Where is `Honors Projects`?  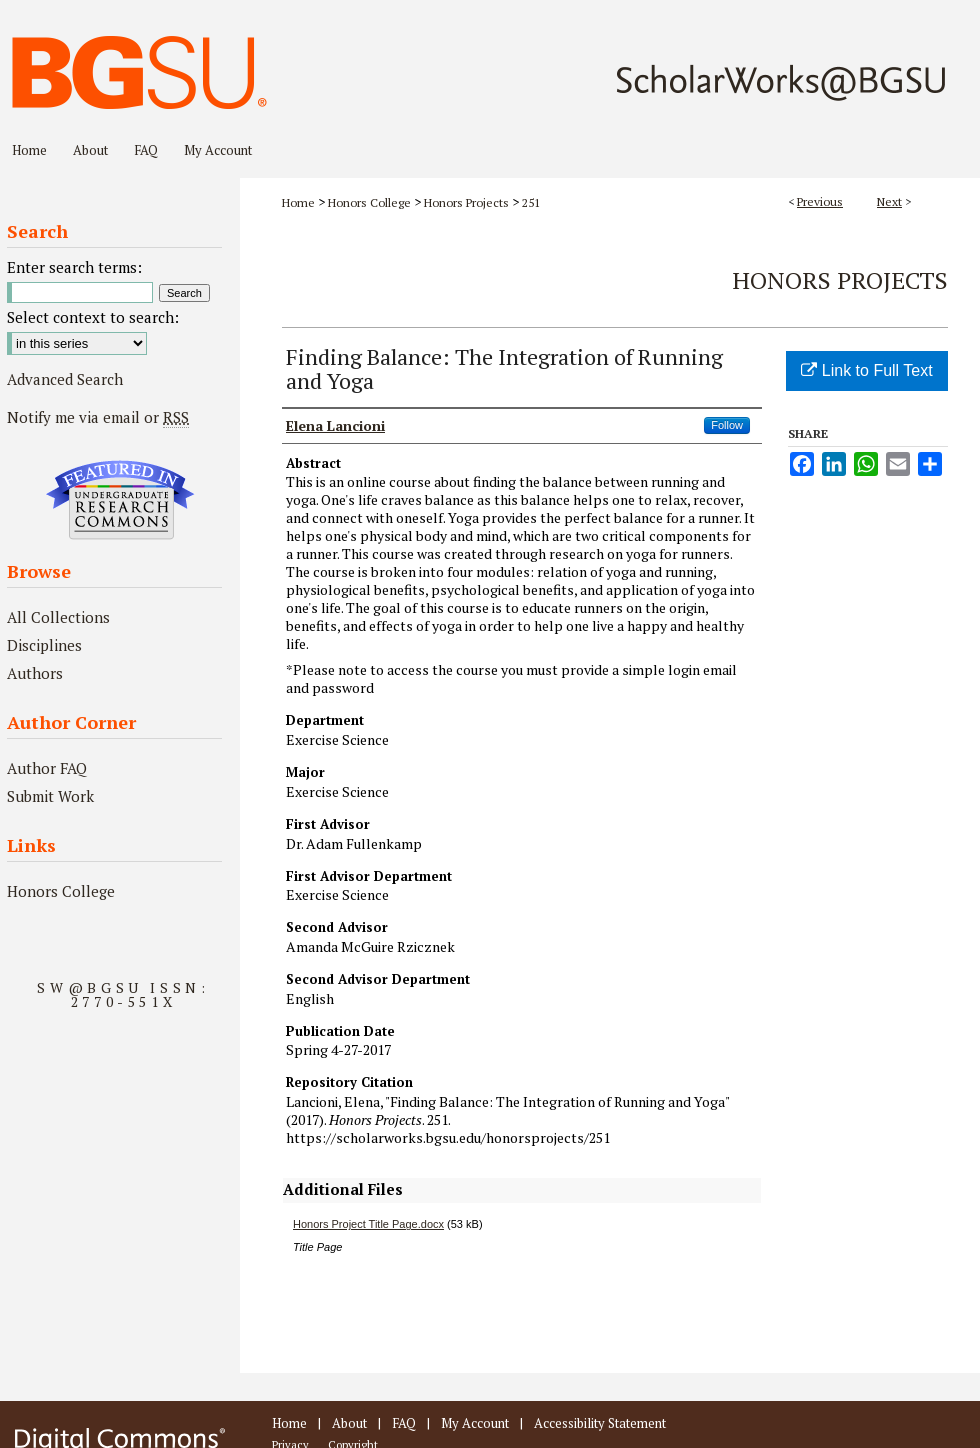
Honors Projects is located at coordinates (466, 202).